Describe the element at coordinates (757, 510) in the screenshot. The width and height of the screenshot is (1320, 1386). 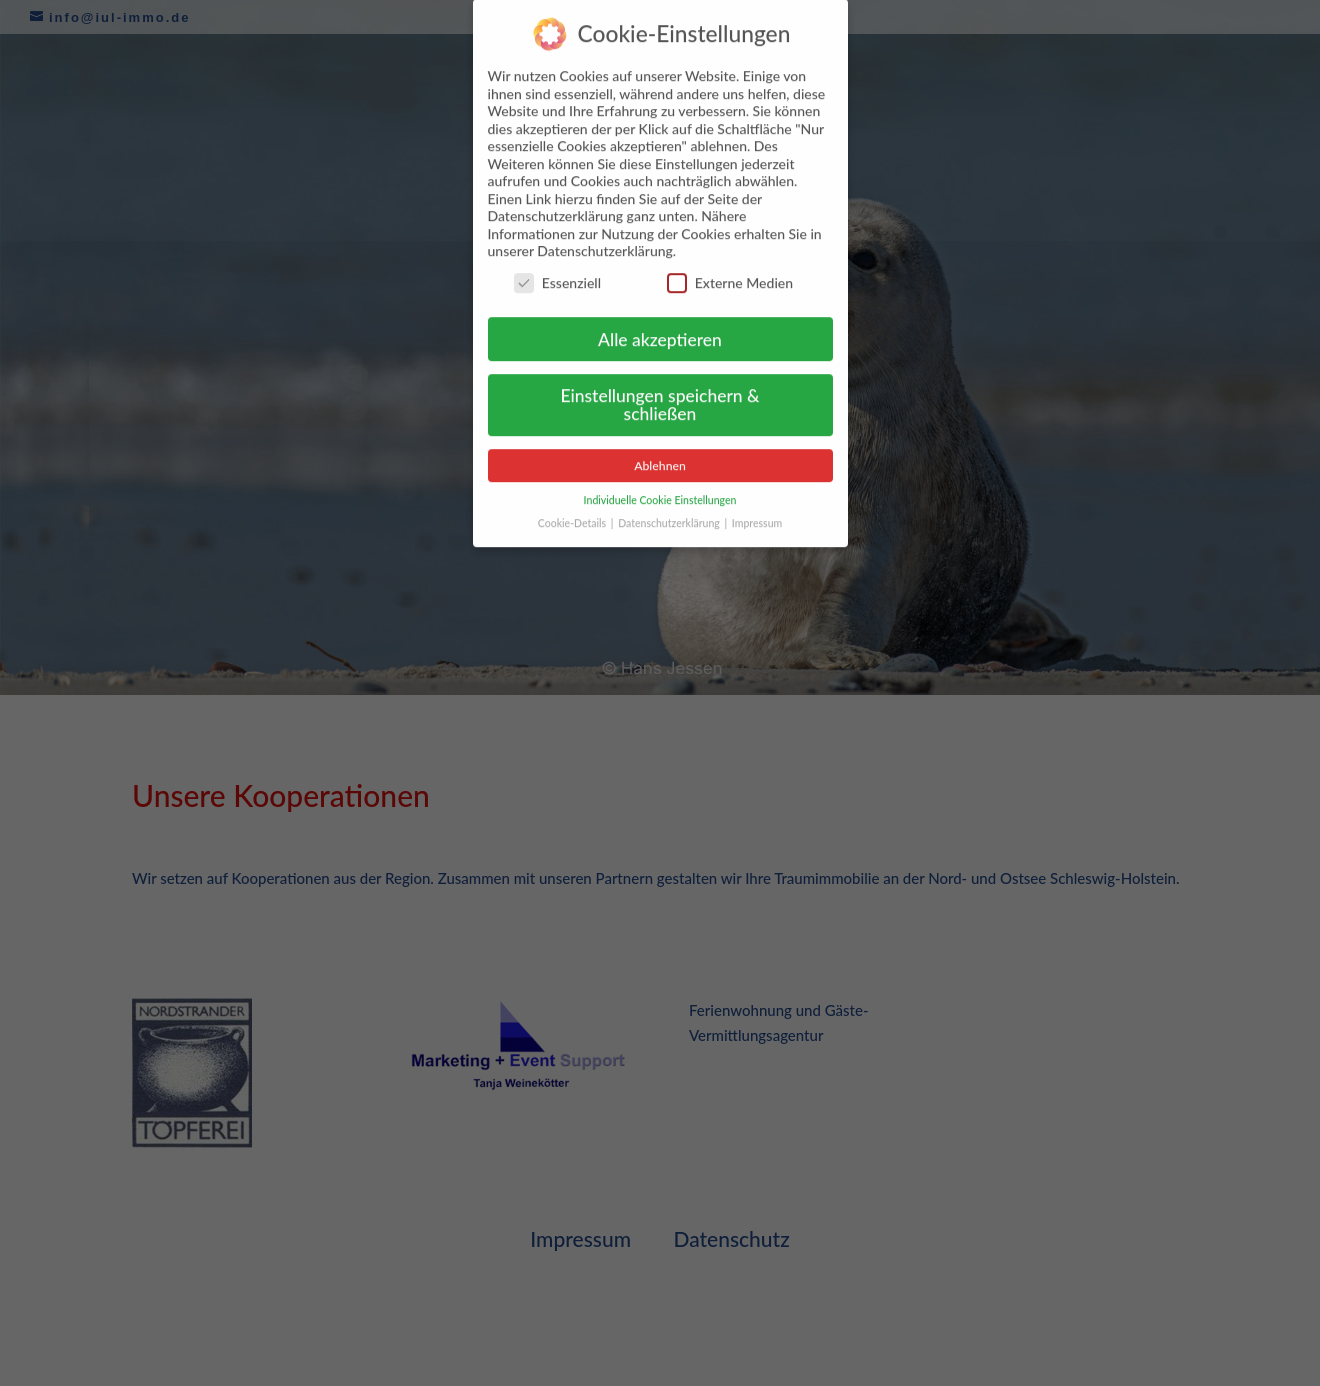
I see `Impressum [button]` at that location.